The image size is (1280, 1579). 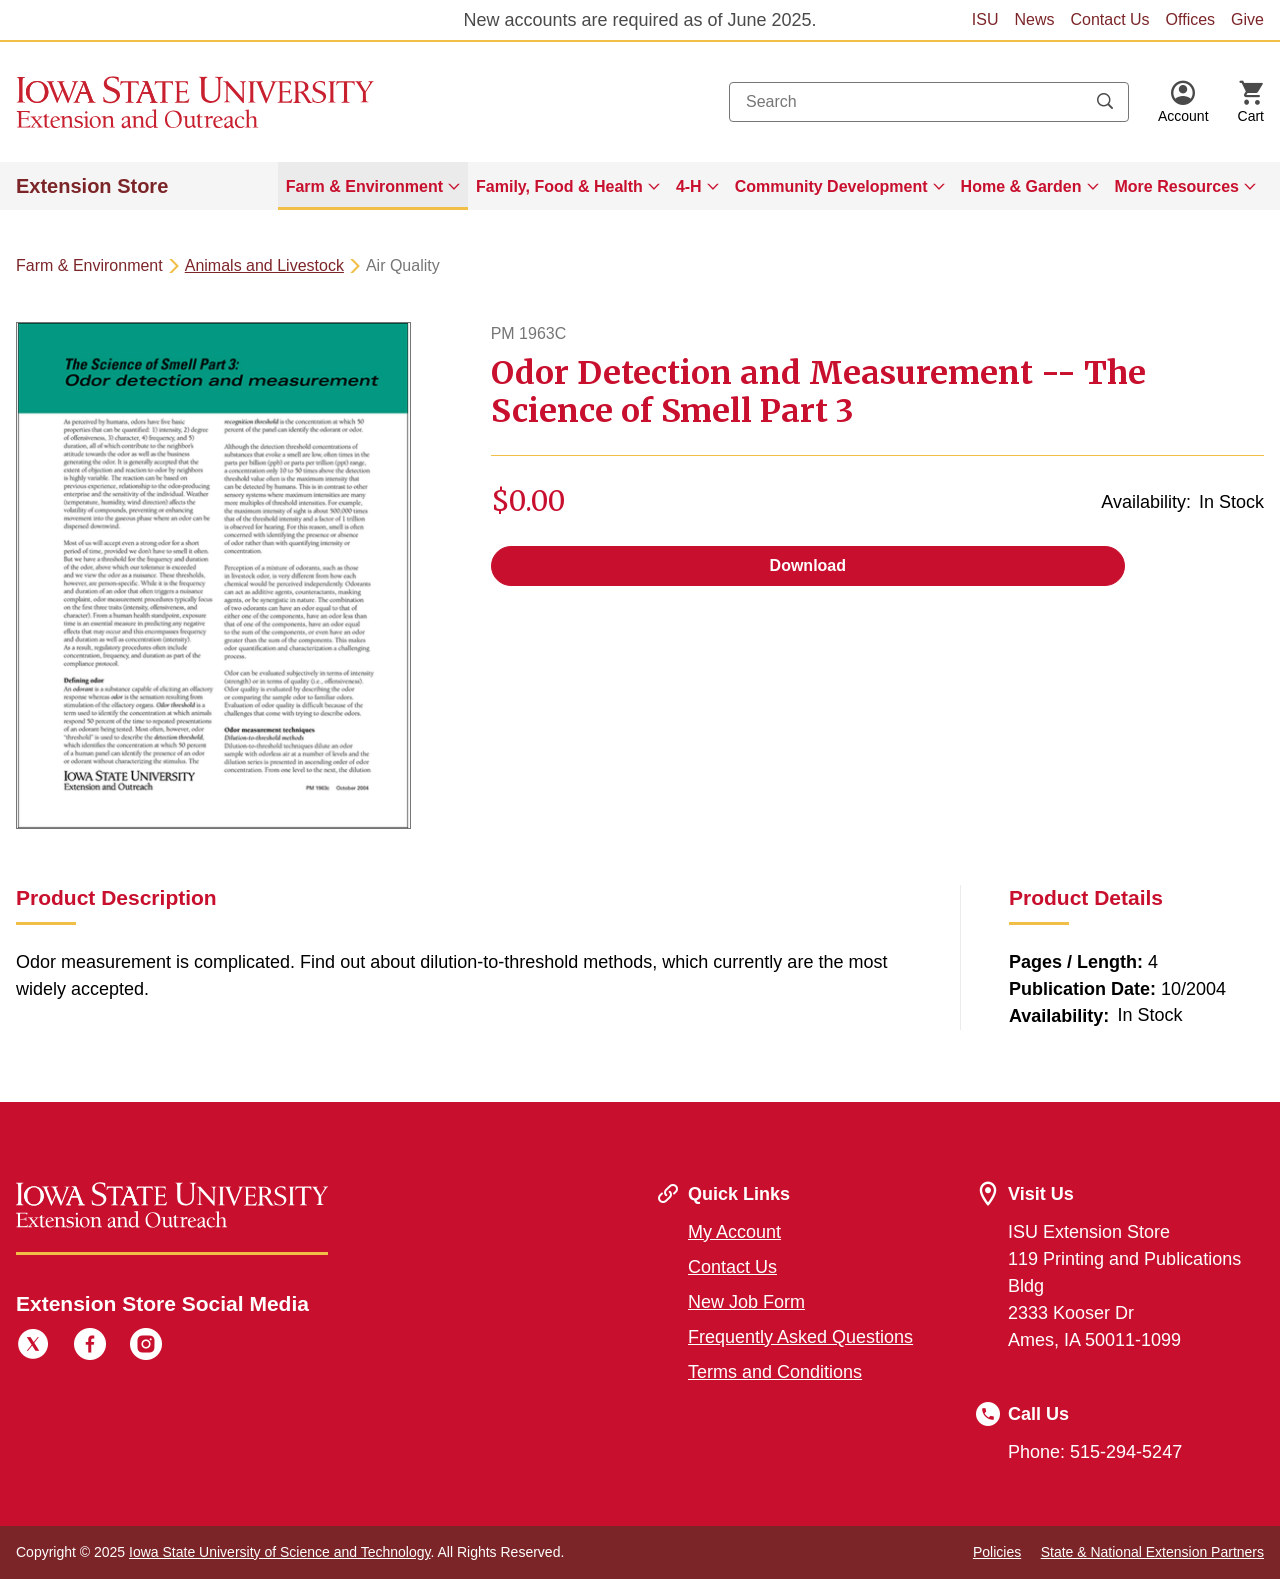 What do you see at coordinates (1191, 19) in the screenshot?
I see `Offices` at bounding box center [1191, 19].